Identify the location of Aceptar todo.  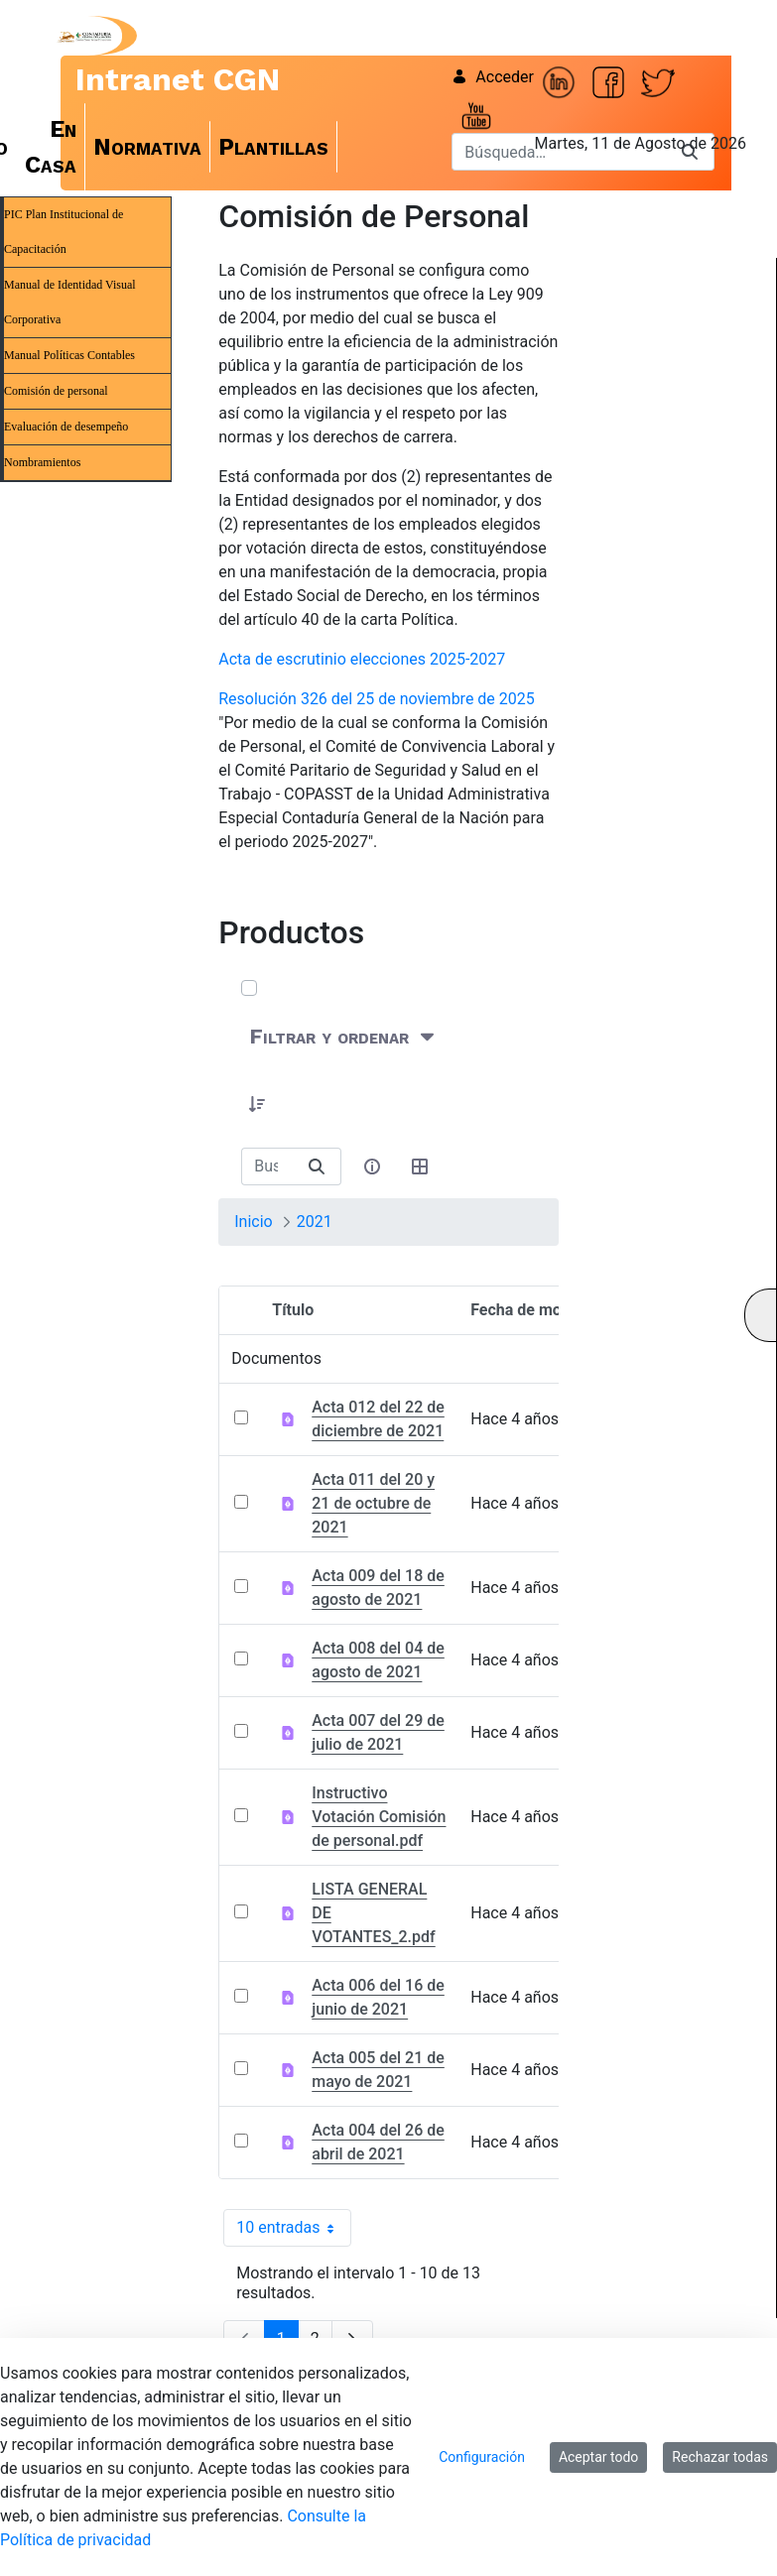
(598, 2457).